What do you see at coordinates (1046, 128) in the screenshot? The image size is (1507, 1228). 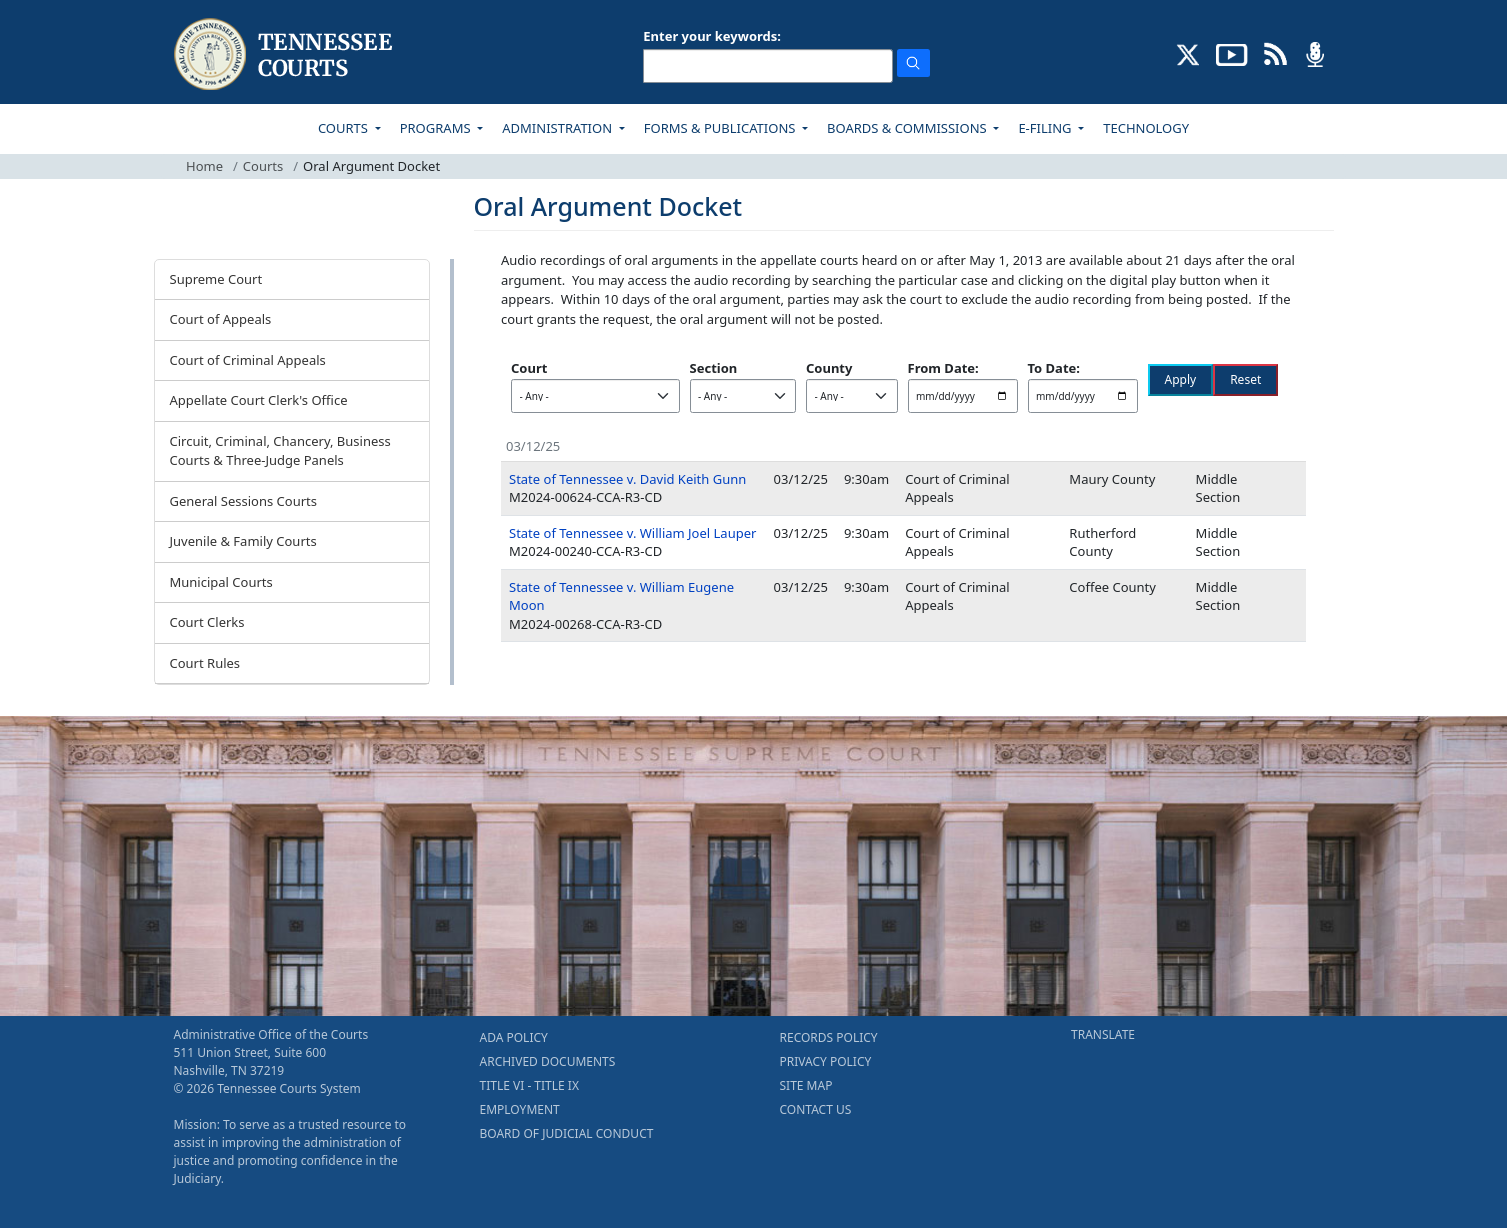 I see `E-FILING` at bounding box center [1046, 128].